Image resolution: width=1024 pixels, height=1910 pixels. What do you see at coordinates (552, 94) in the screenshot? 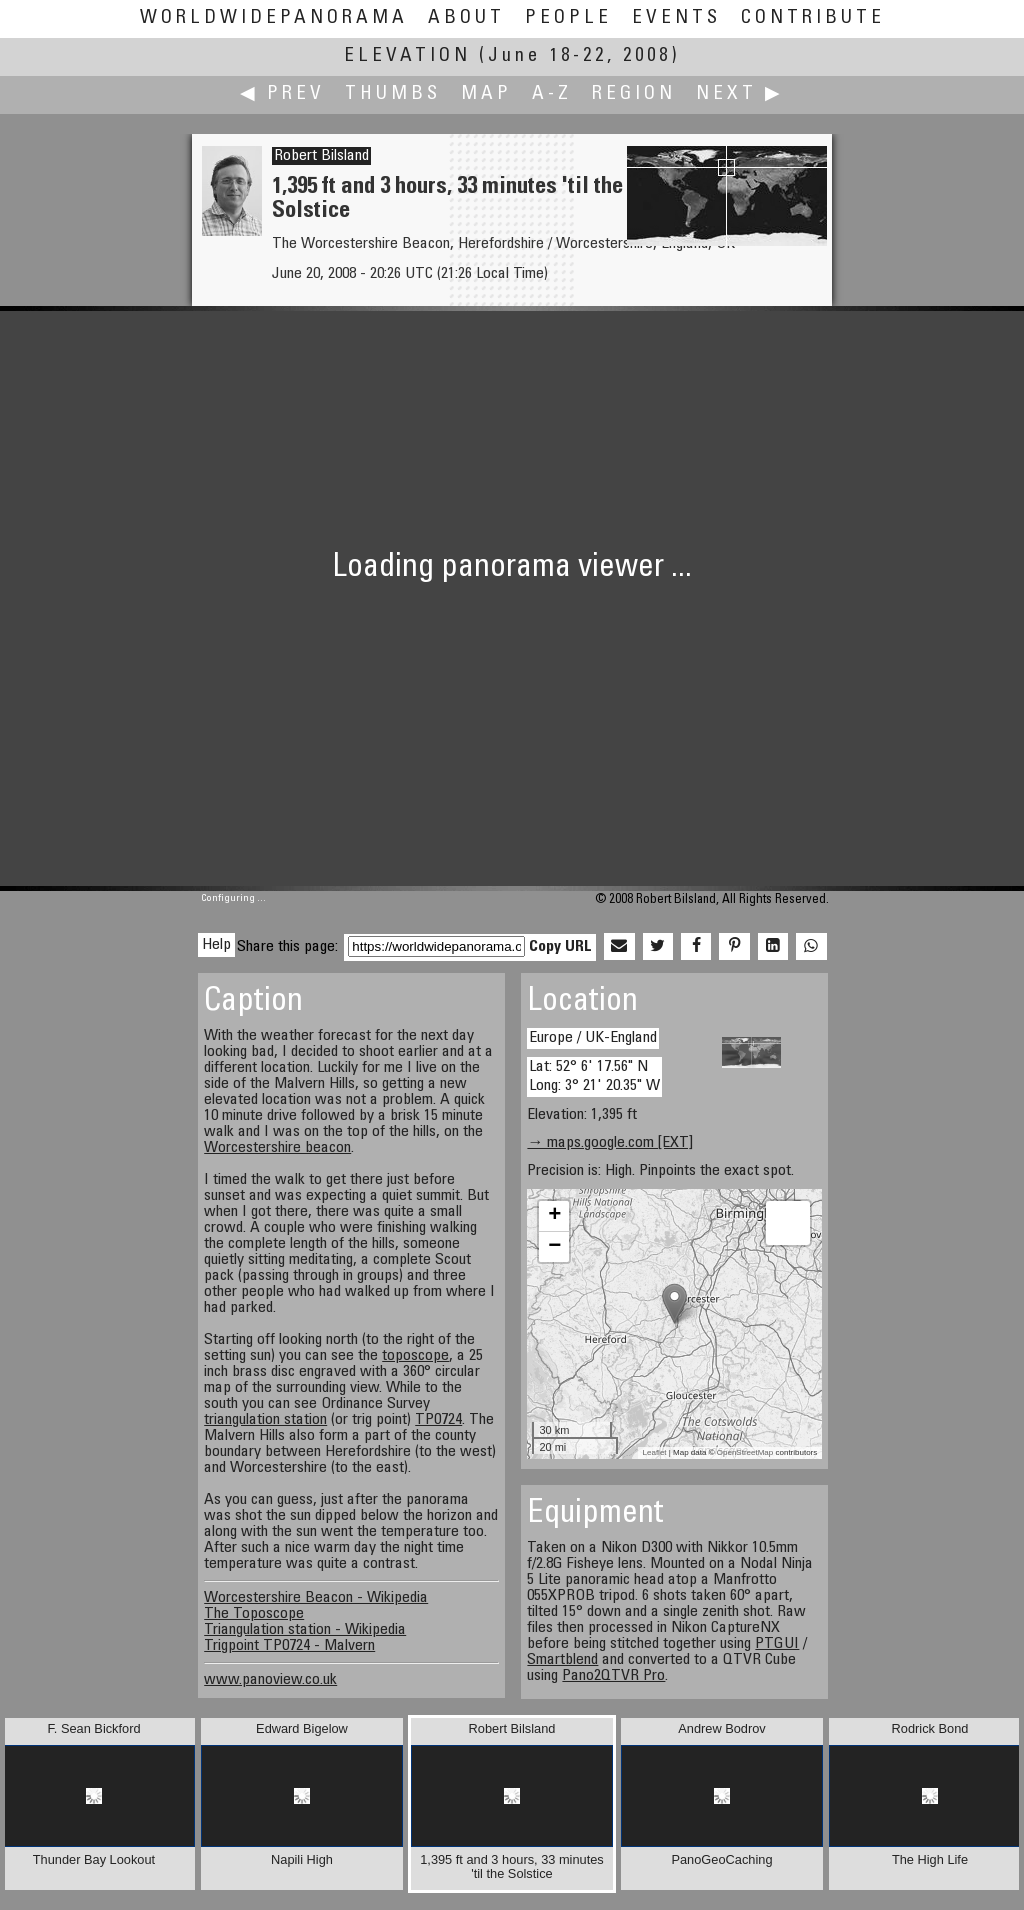
I see `A-Z` at bounding box center [552, 94].